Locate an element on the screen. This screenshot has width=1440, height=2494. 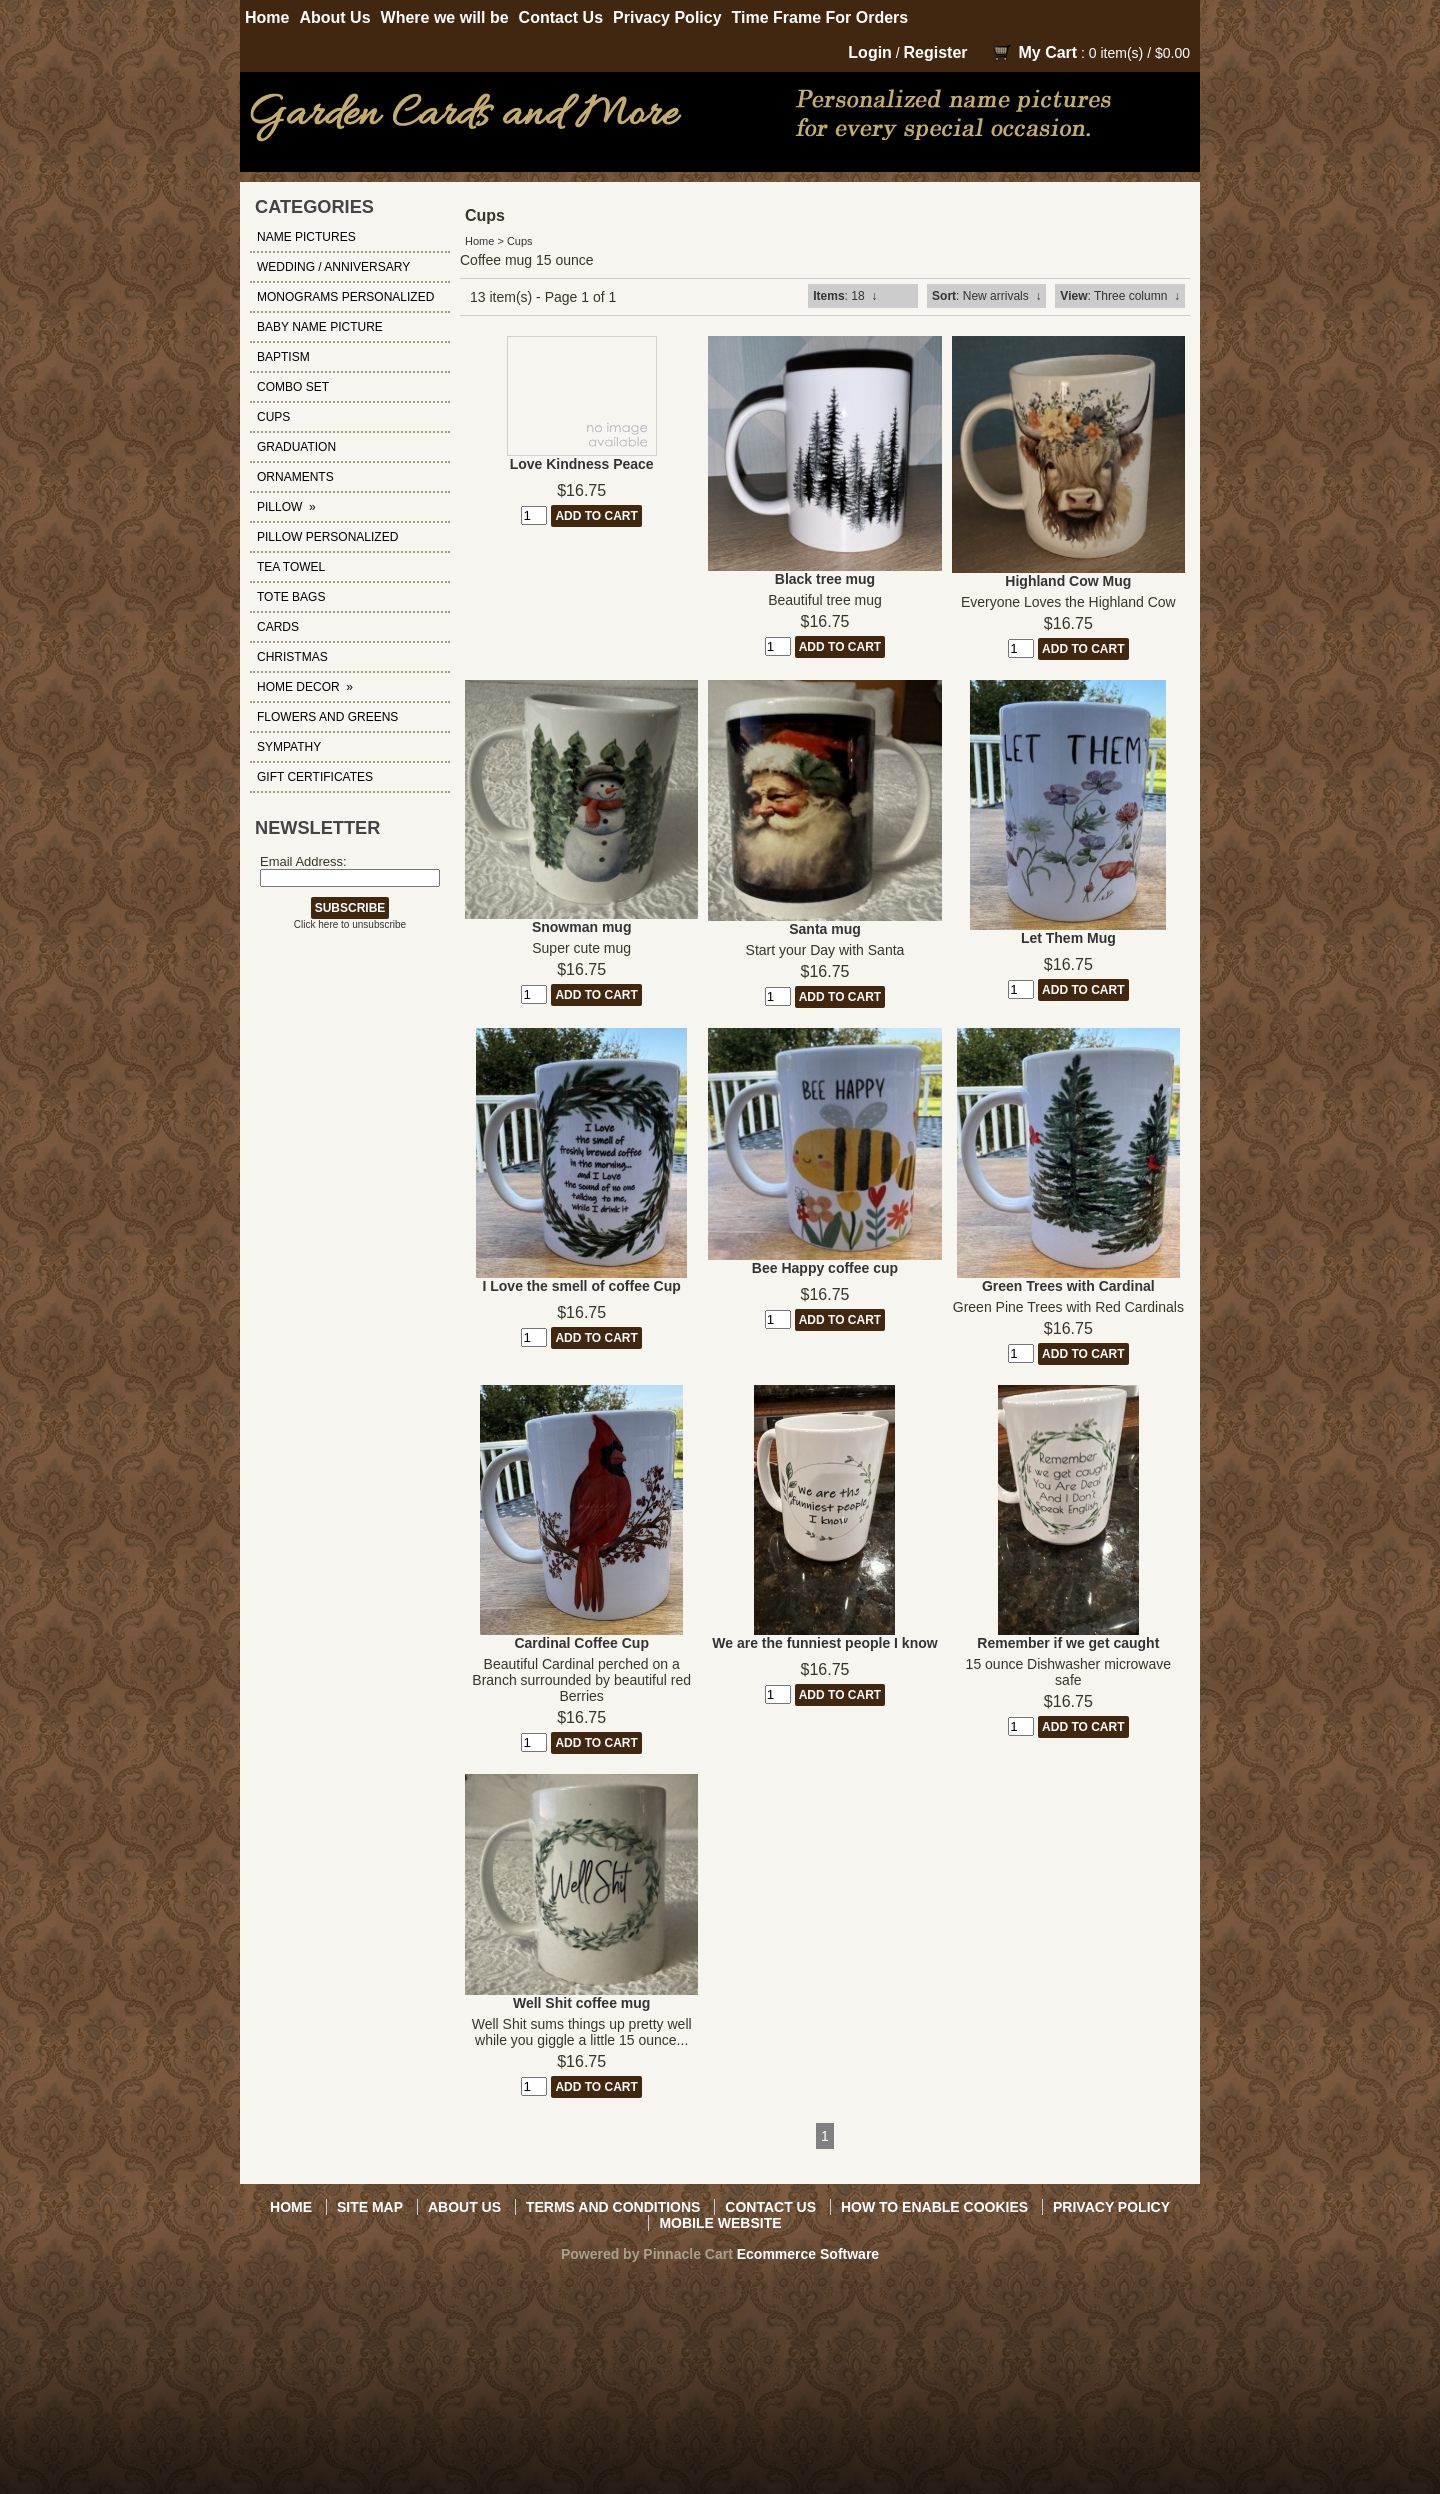
Email Address: is located at coordinates (303, 861).